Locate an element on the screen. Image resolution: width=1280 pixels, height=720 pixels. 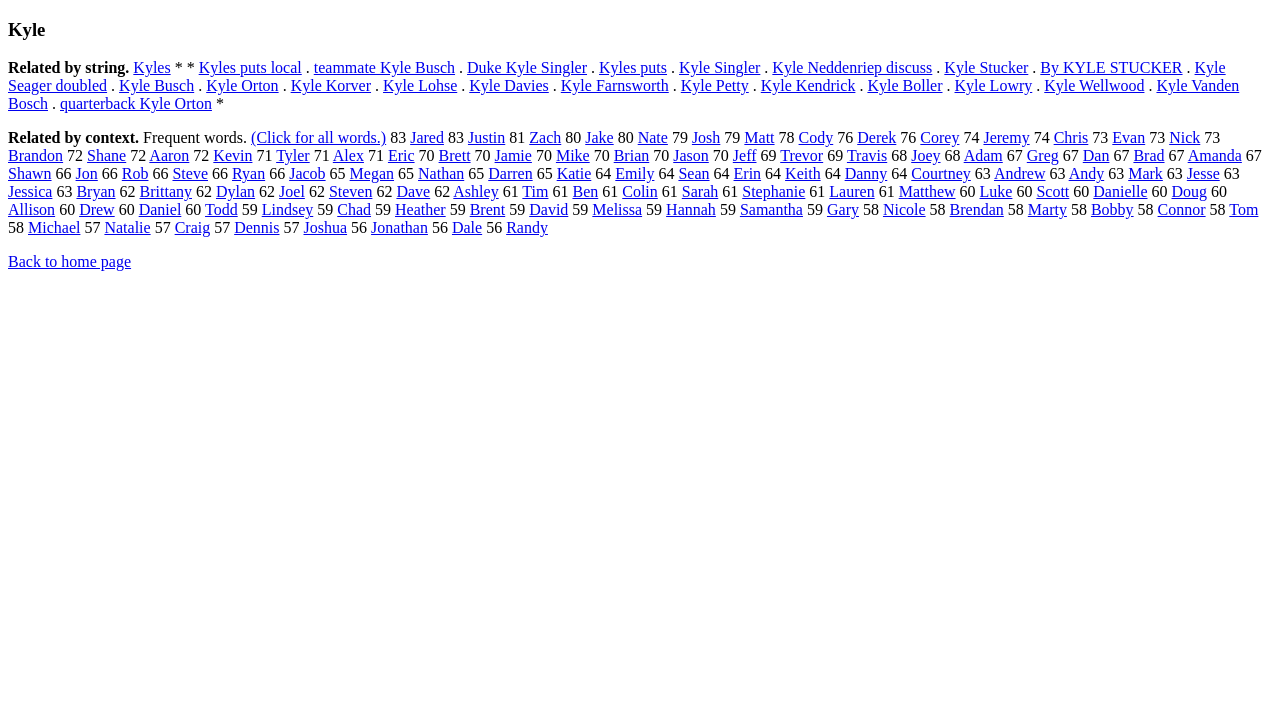
Aaron is located at coordinates (169, 155).